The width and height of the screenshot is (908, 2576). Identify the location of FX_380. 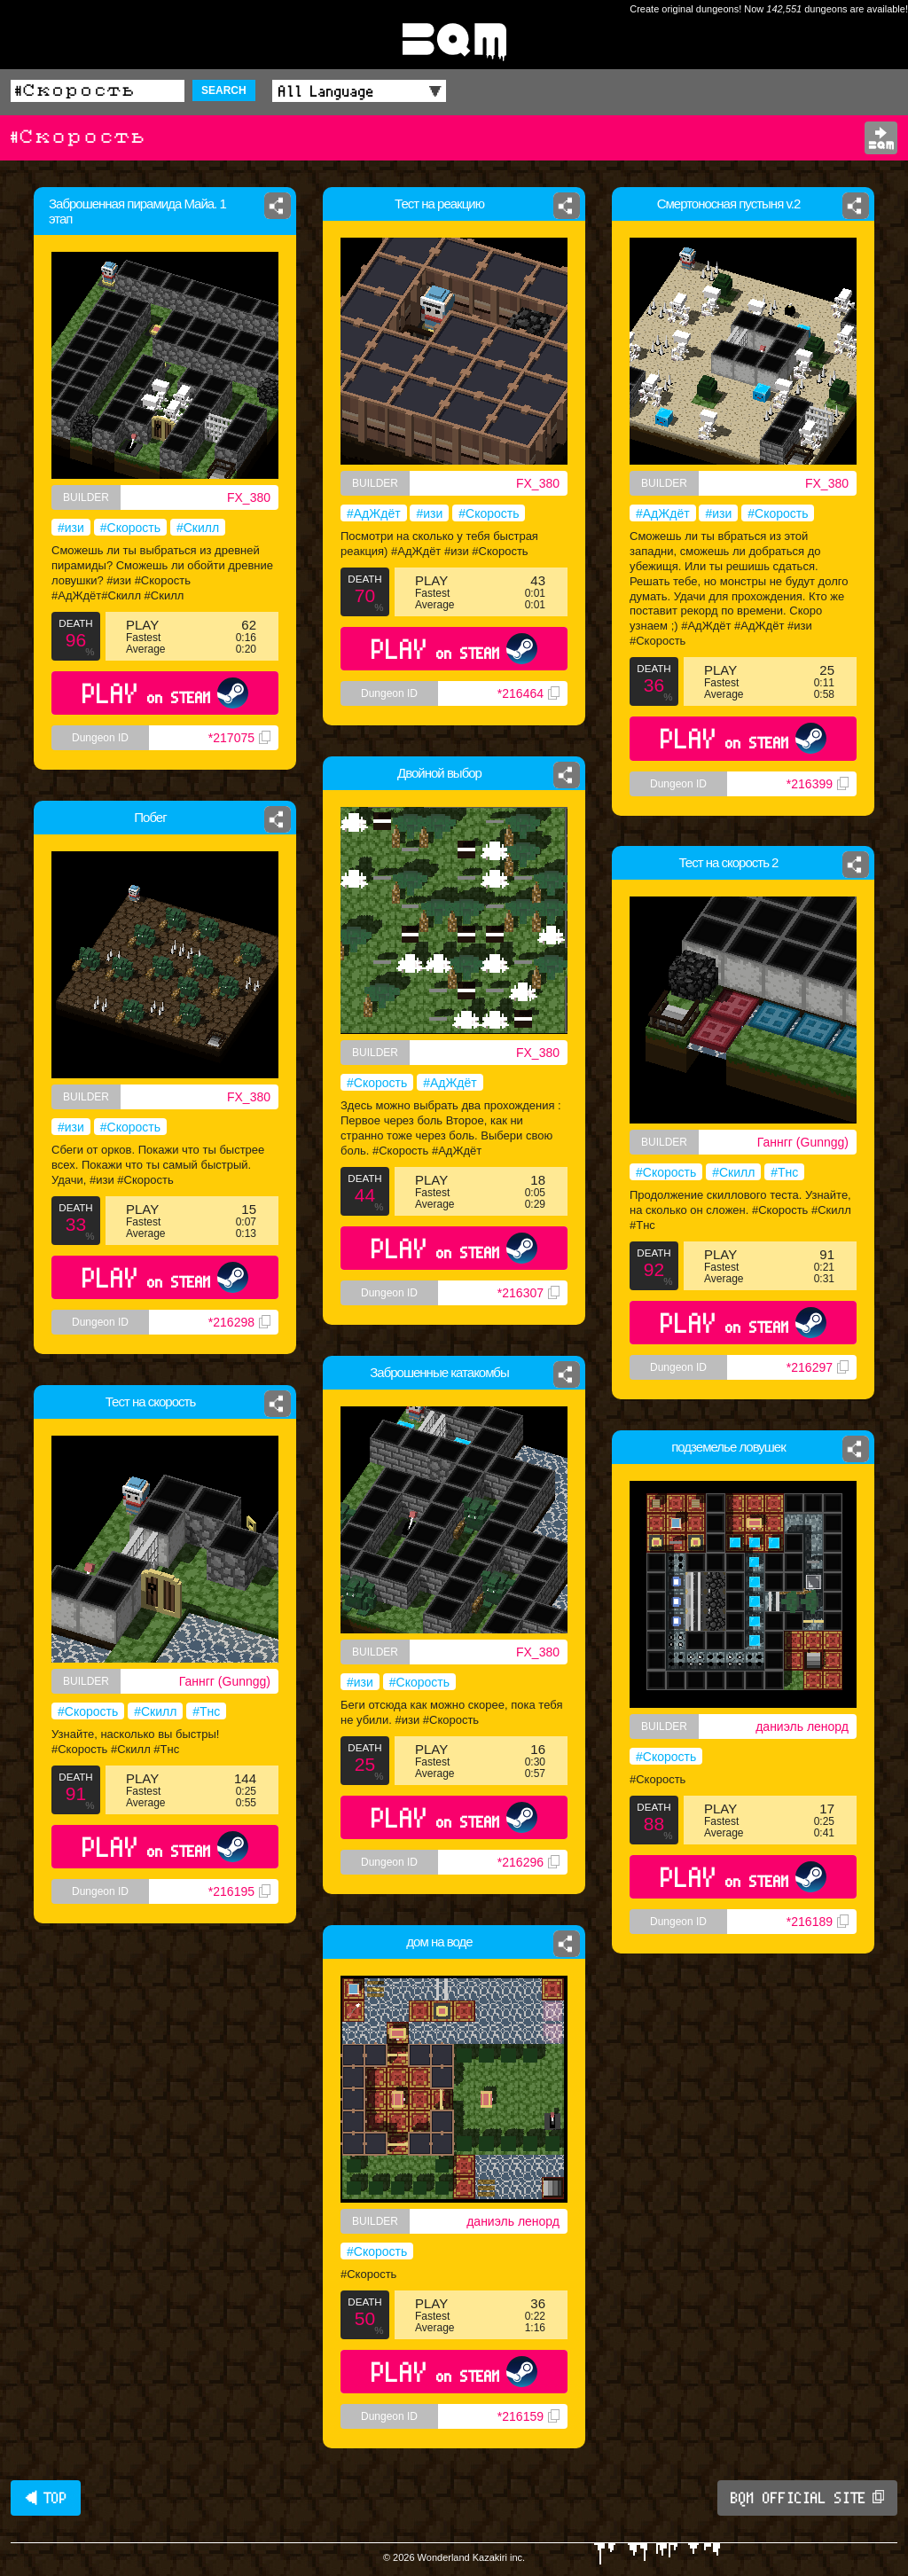
(248, 497).